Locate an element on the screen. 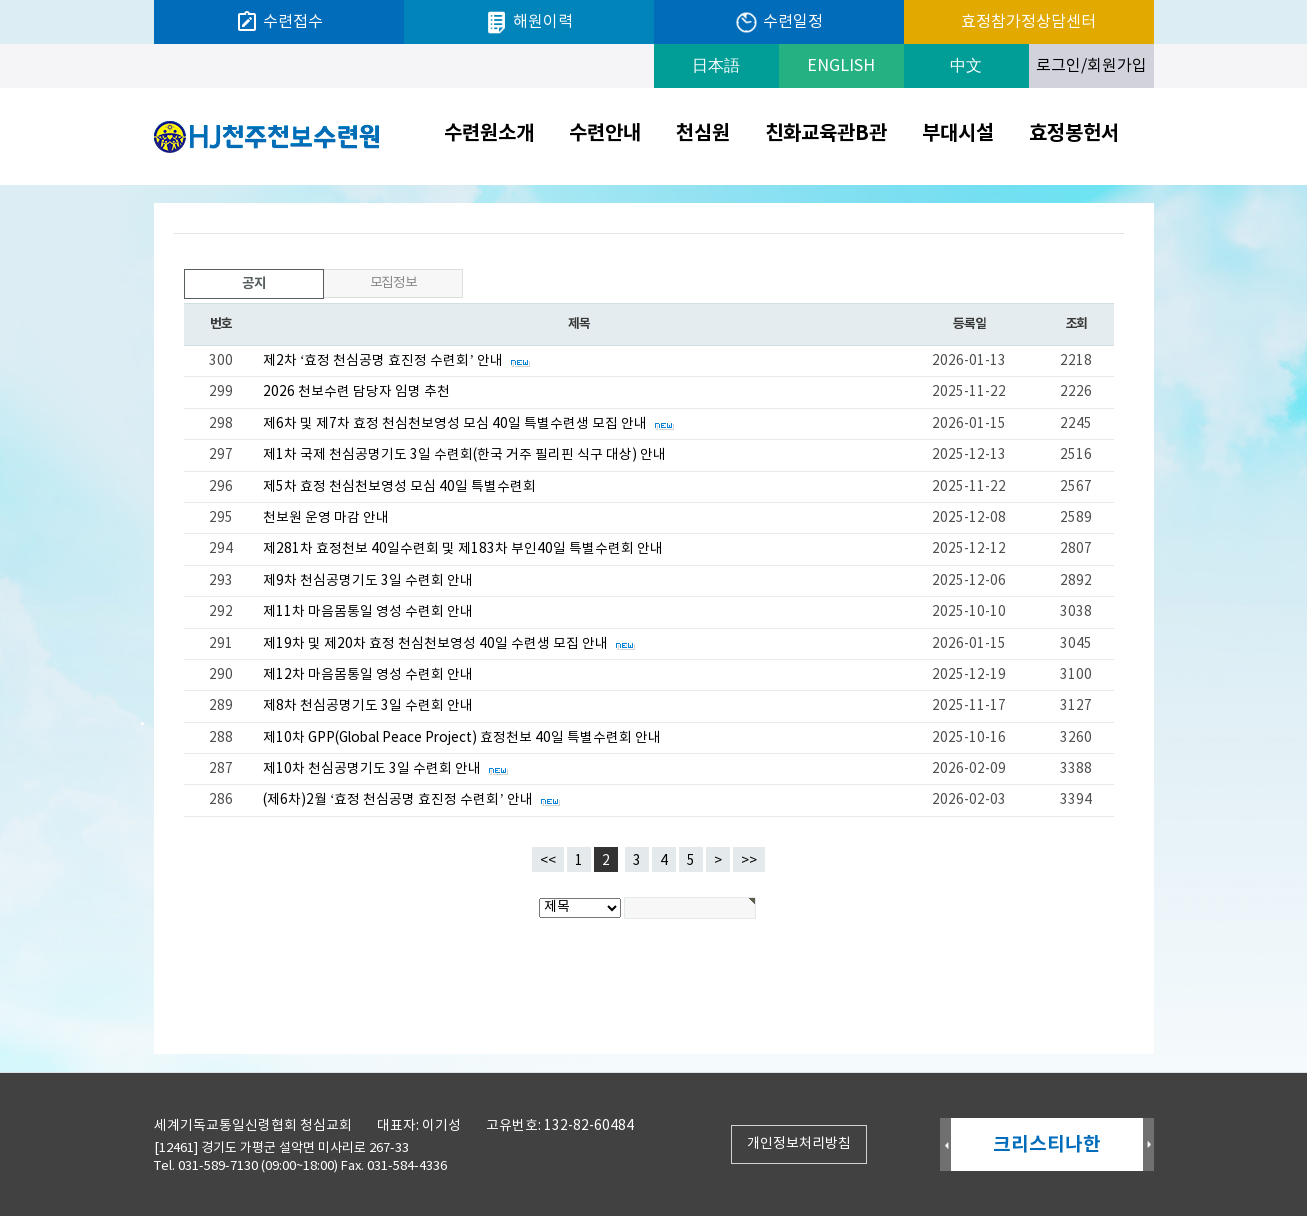 Image resolution: width=1307 pixels, height=1218 pixels. 제281차 효정천보 40일수련회 및 제183차 부인40일 특별수련회 안내 is located at coordinates (463, 549).